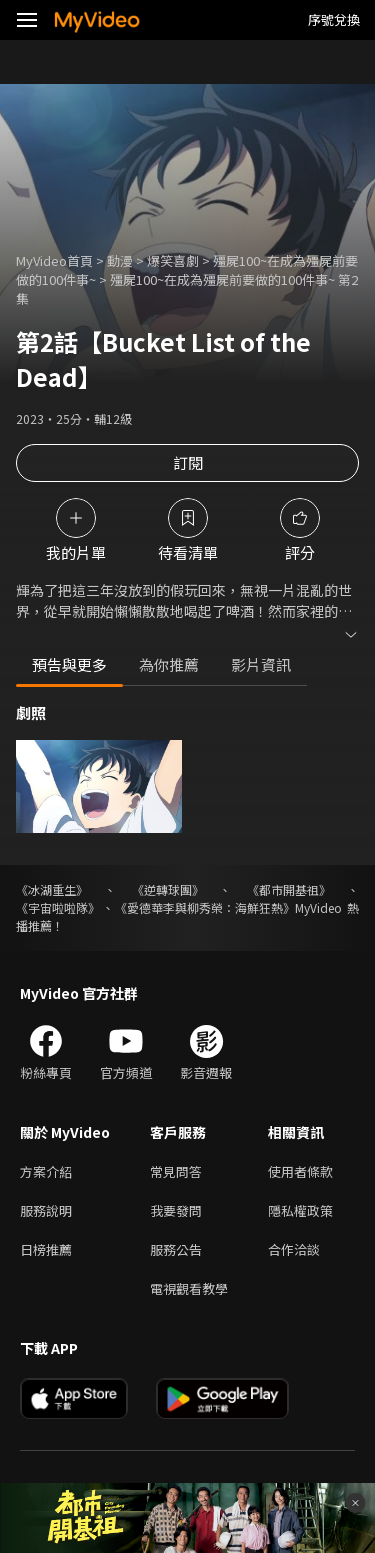 This screenshot has height=1553, width=375. I want to click on 序號兌換, so click(334, 19).